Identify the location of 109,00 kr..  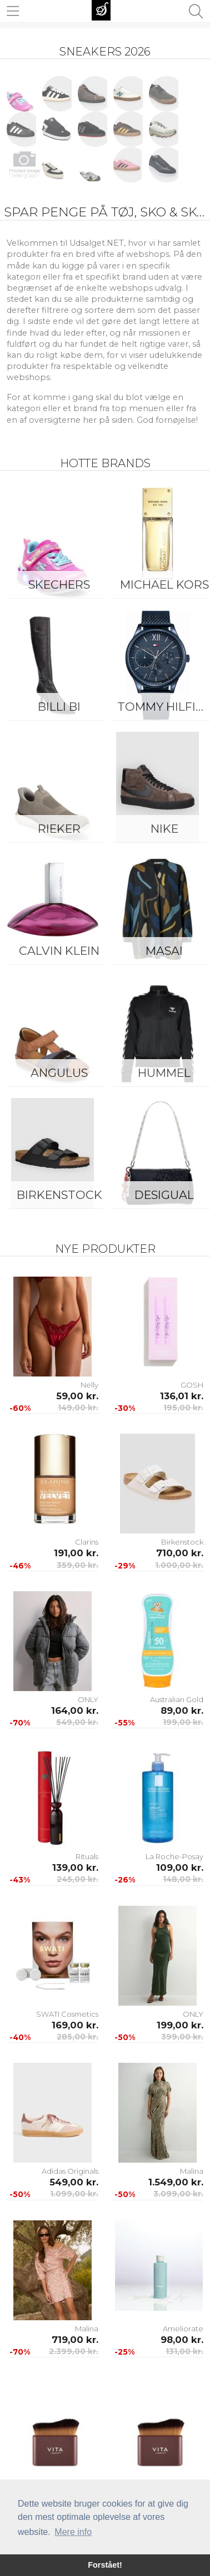
(179, 1867).